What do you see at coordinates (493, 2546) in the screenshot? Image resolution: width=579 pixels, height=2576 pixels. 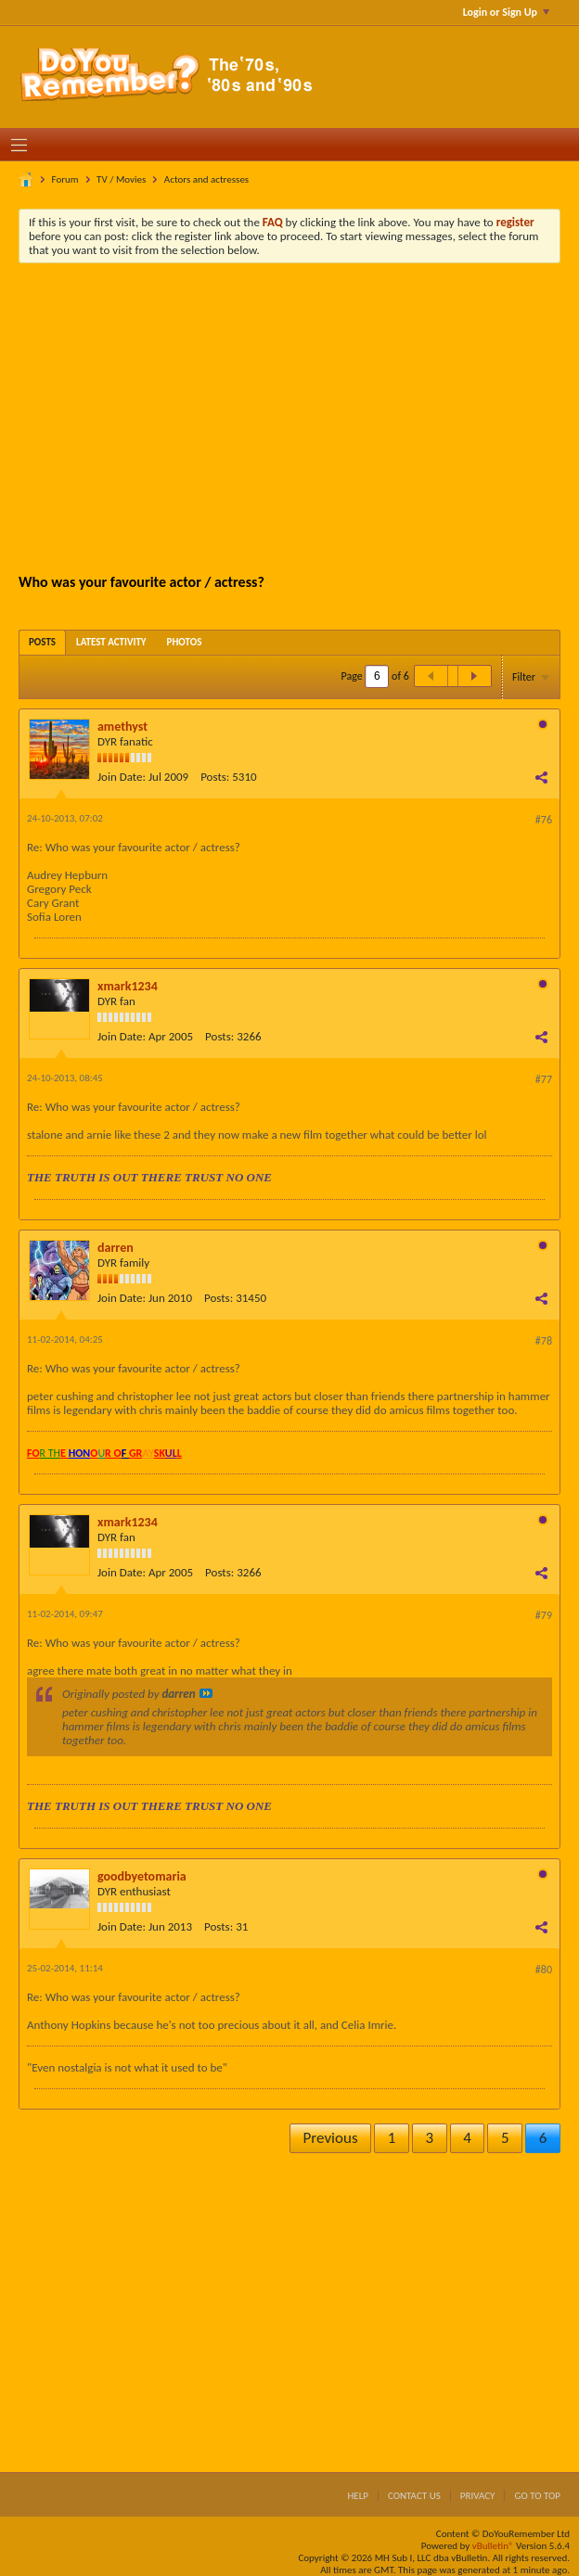 I see `vBulletin®` at bounding box center [493, 2546].